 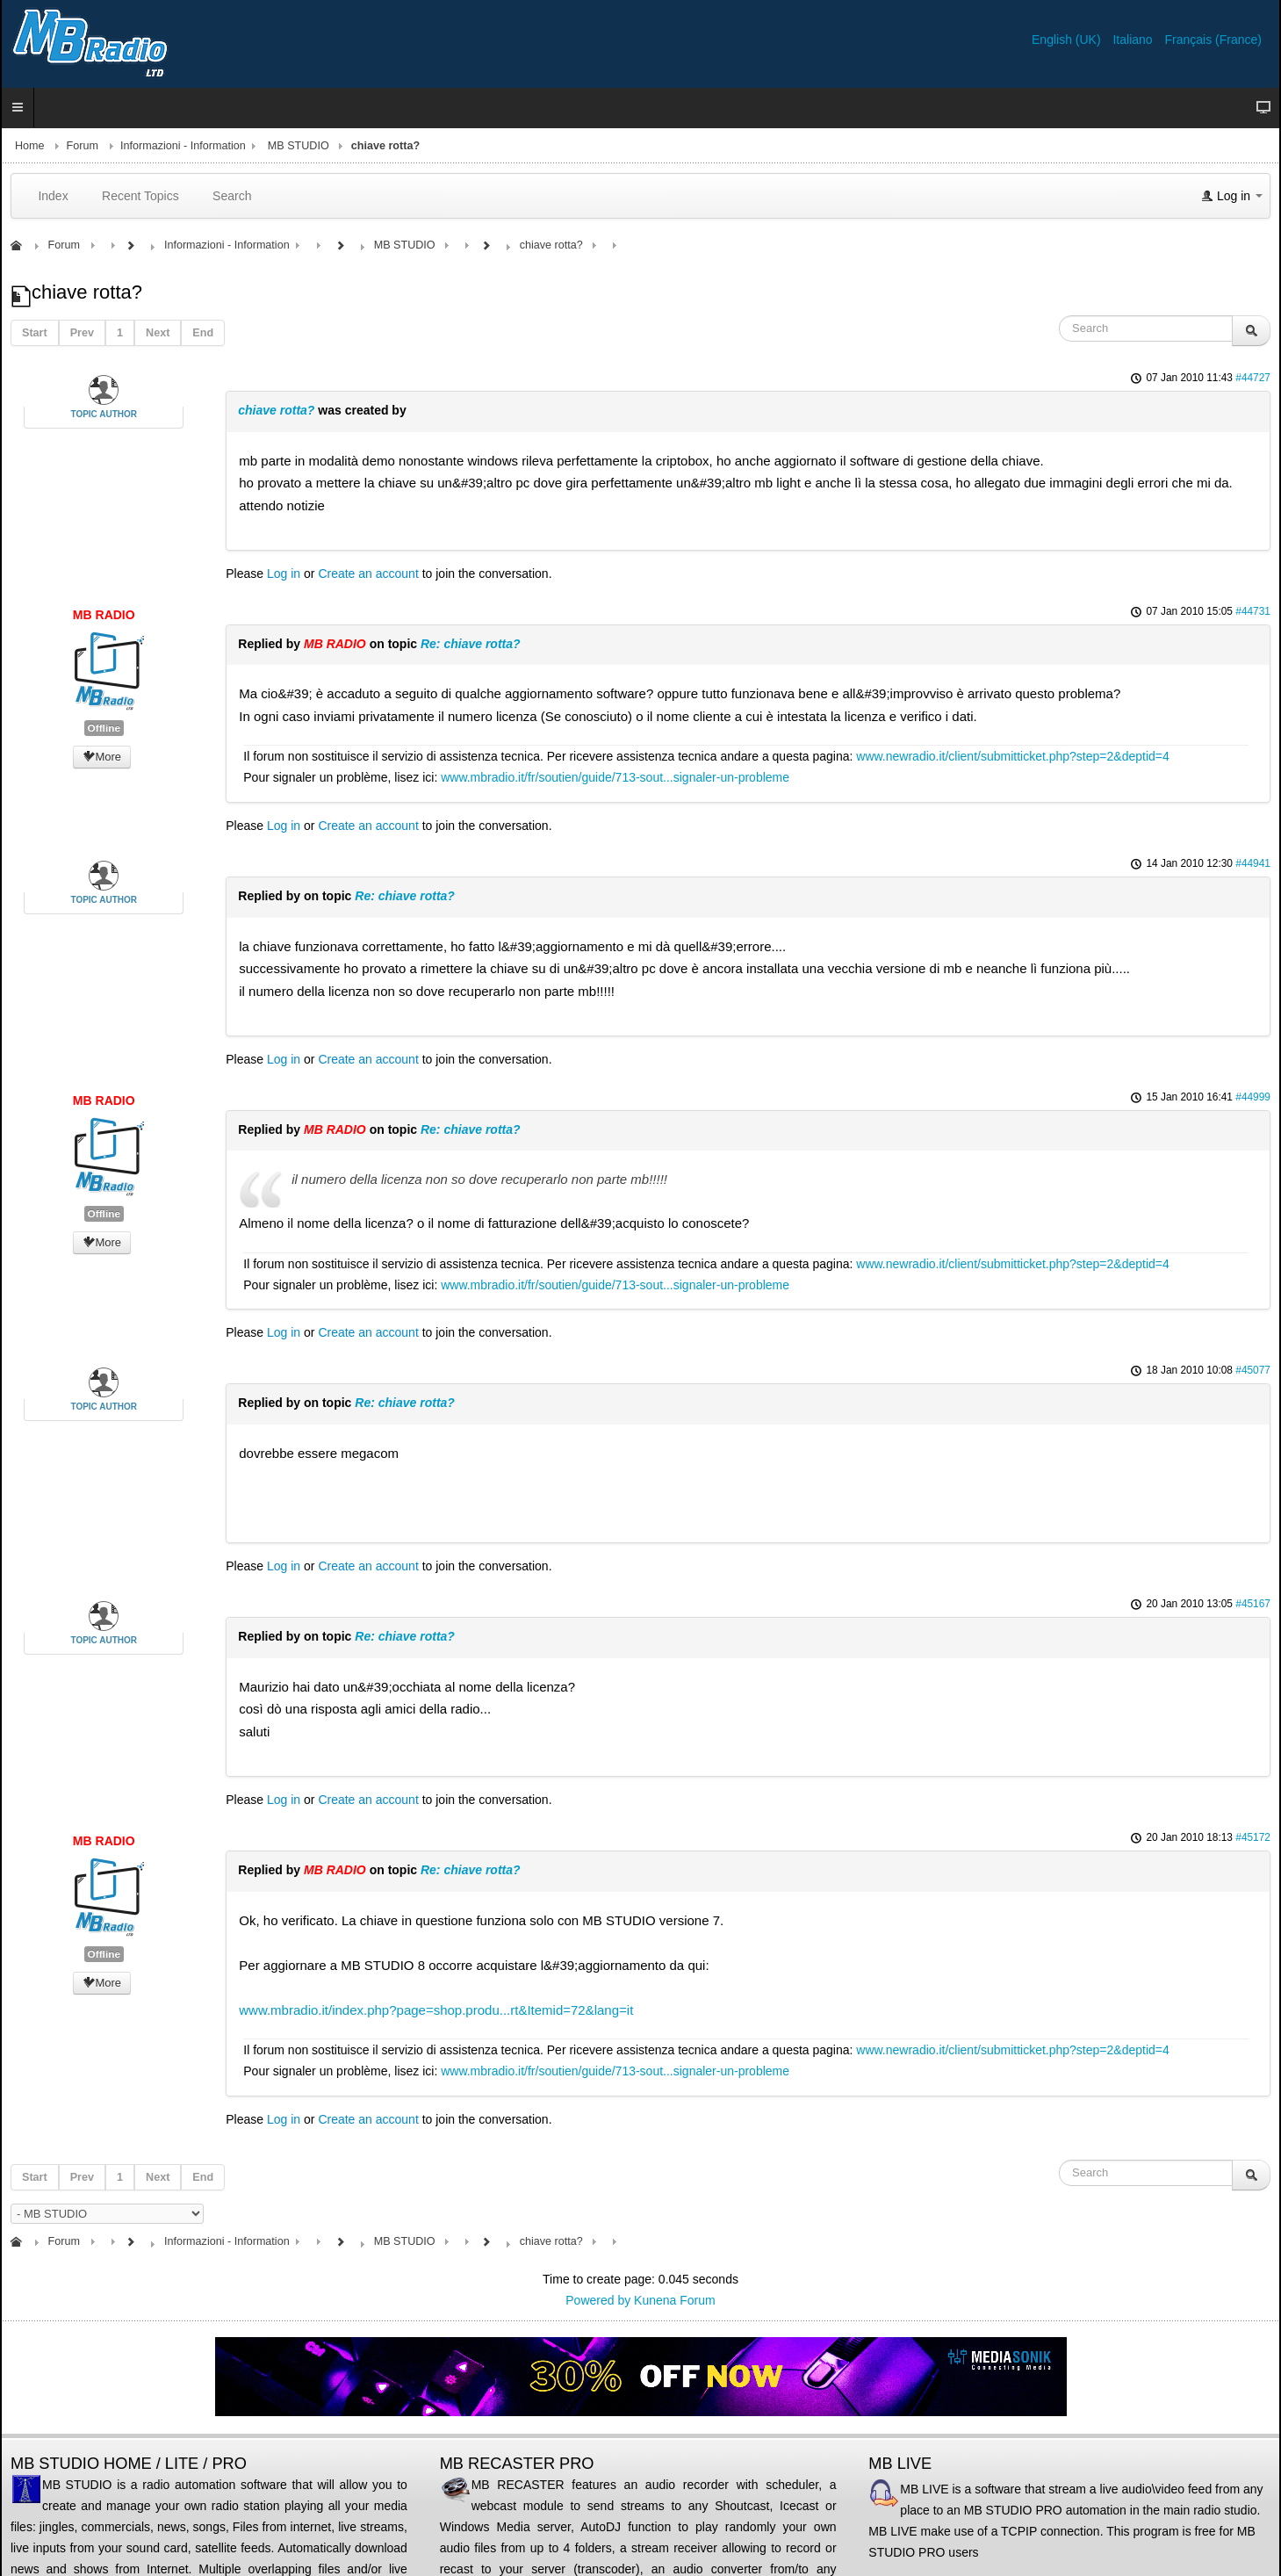 What do you see at coordinates (1213, 39) in the screenshot?
I see `Français (France)` at bounding box center [1213, 39].